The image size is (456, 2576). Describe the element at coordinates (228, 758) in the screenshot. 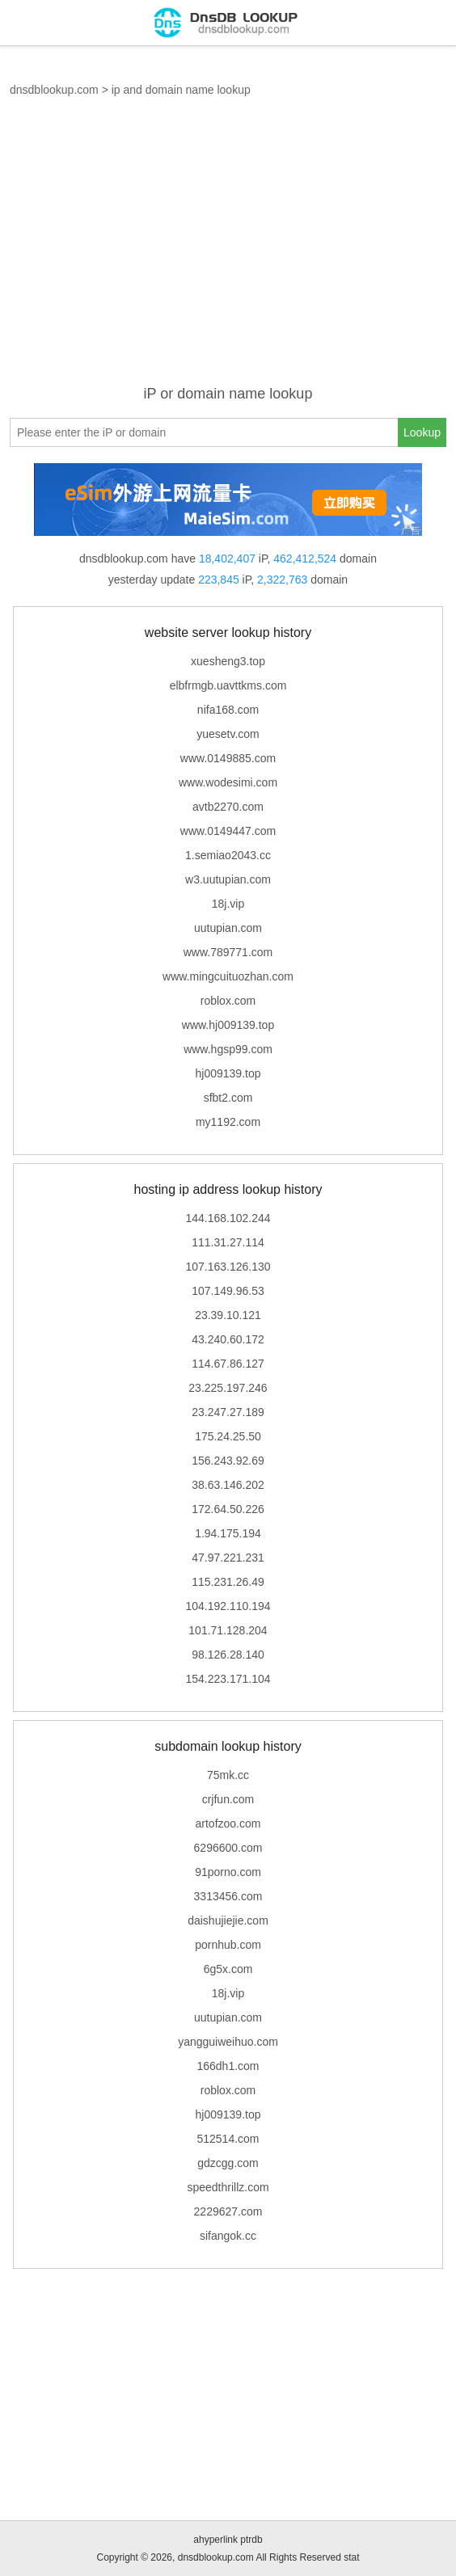

I see `www.0149885.com` at that location.